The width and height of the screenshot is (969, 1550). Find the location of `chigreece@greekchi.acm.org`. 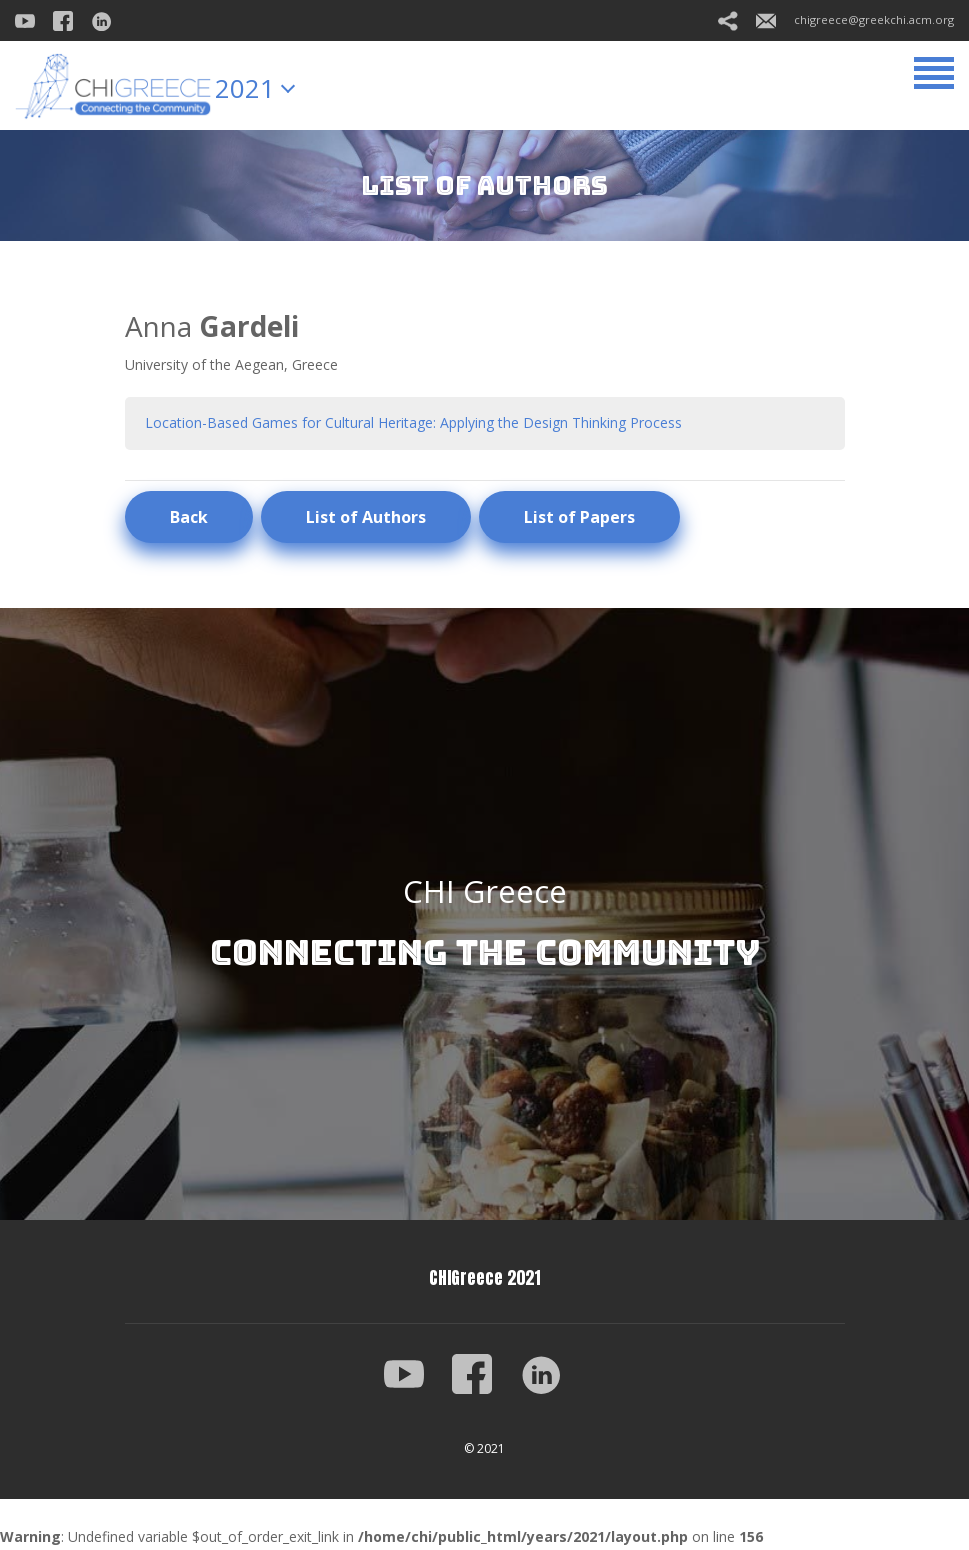

chigreece@greekchi.acm.org is located at coordinates (855, 19).